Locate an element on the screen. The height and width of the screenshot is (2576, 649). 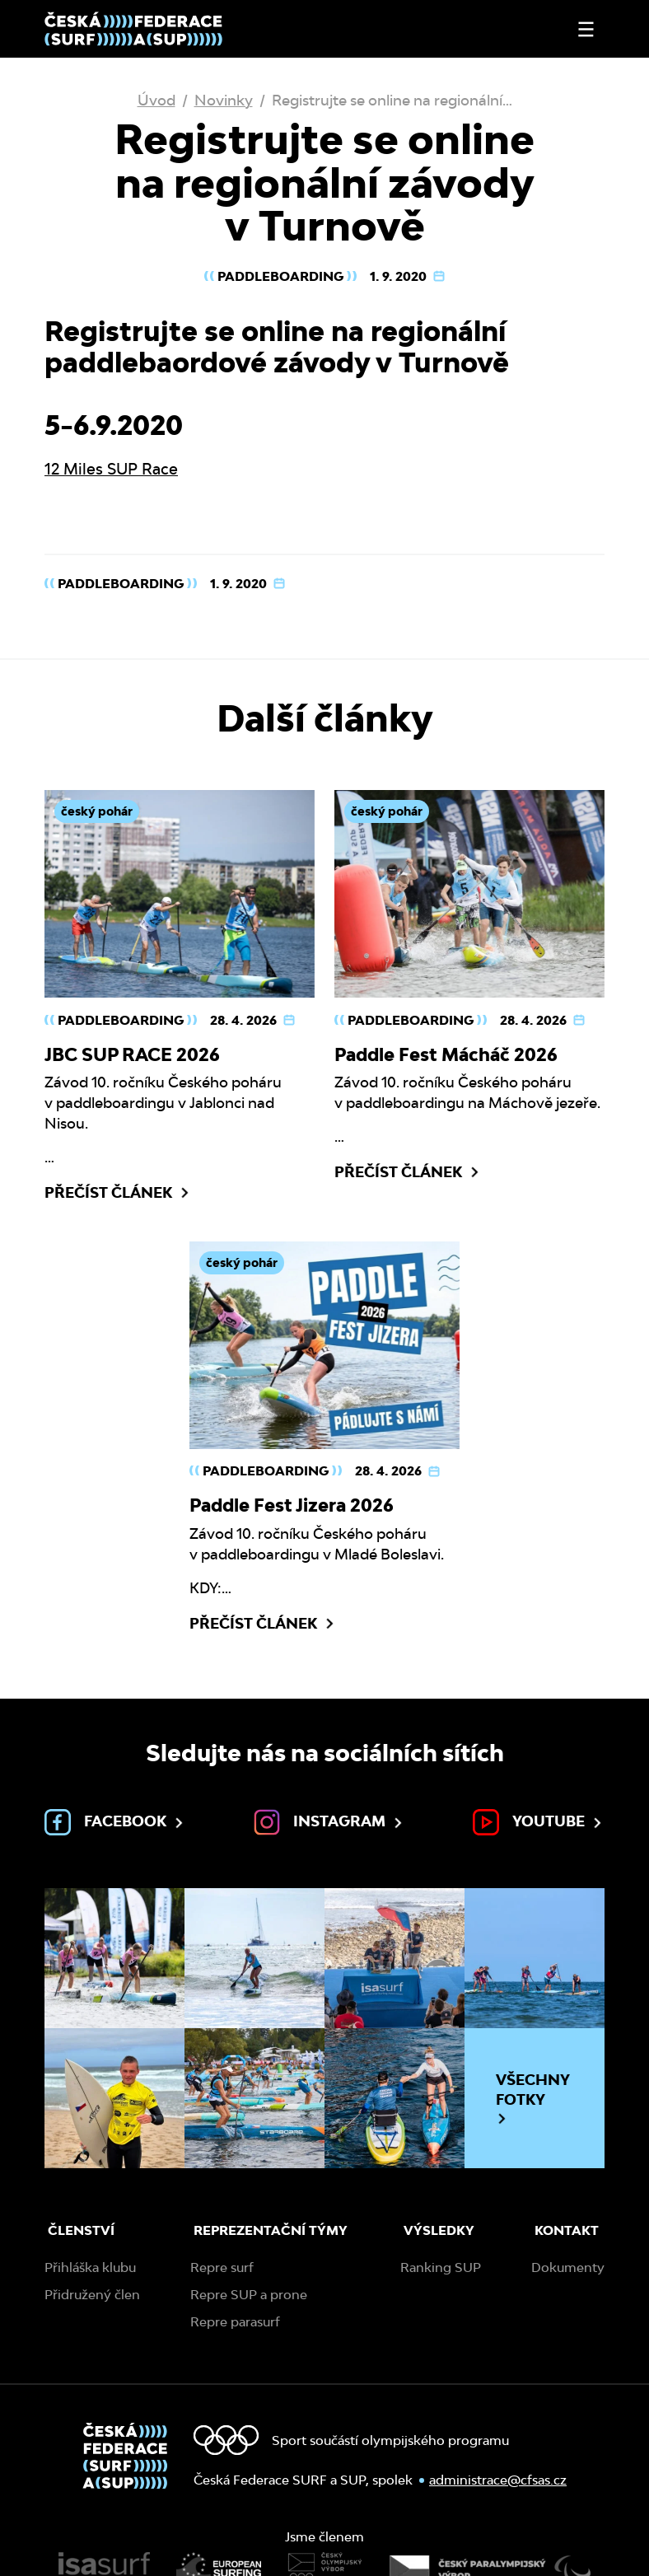
Přečíst článek is located at coordinates (118, 1192).